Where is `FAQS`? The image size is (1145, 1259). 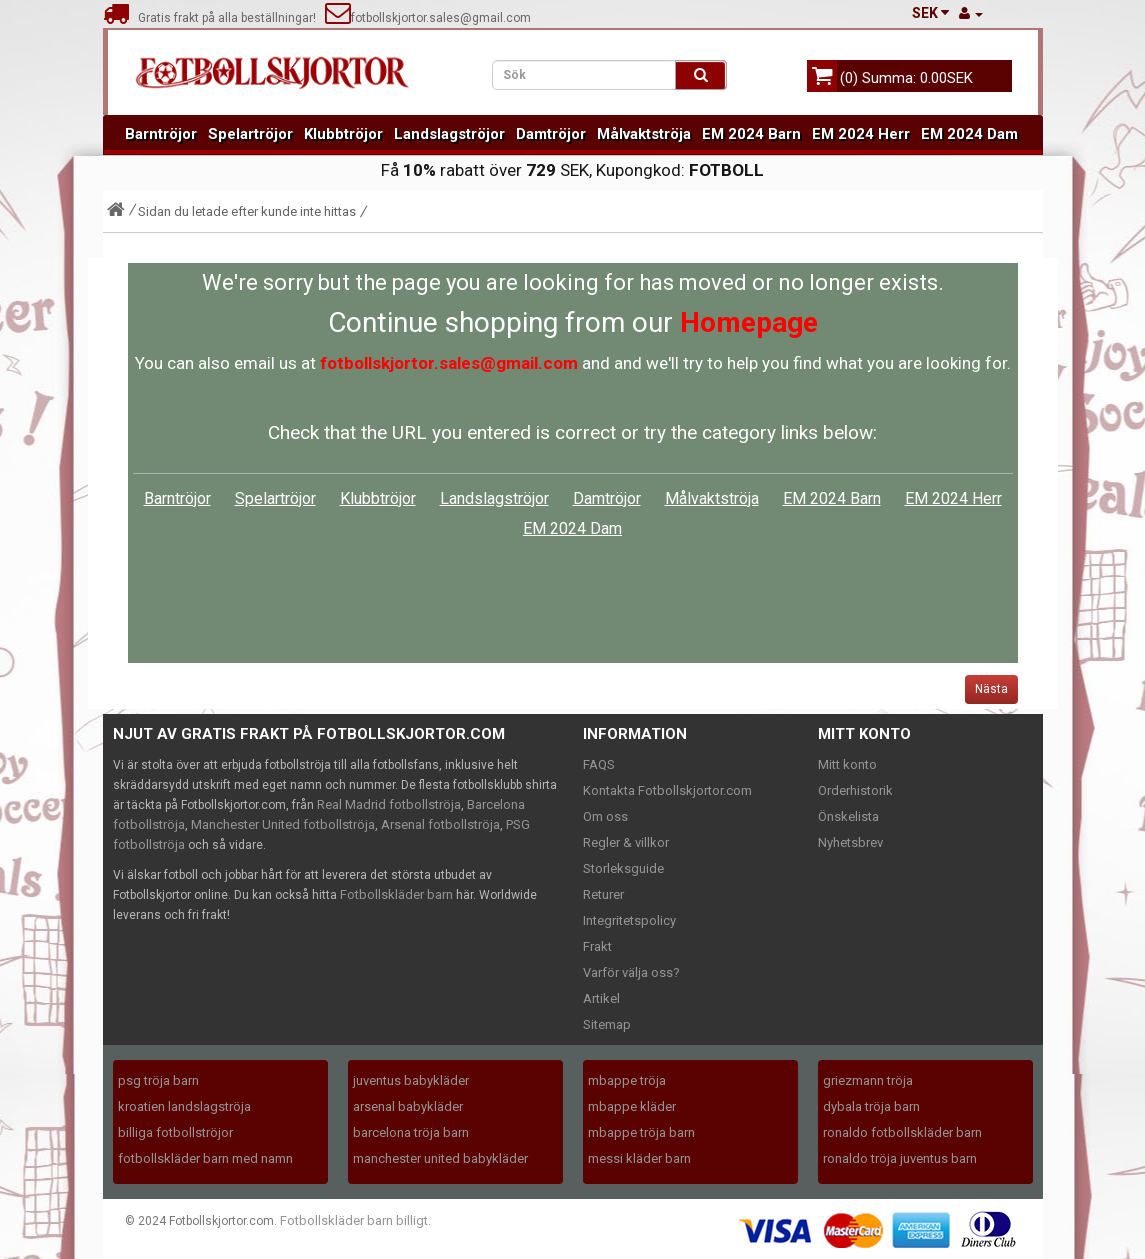 FAQS is located at coordinates (599, 764).